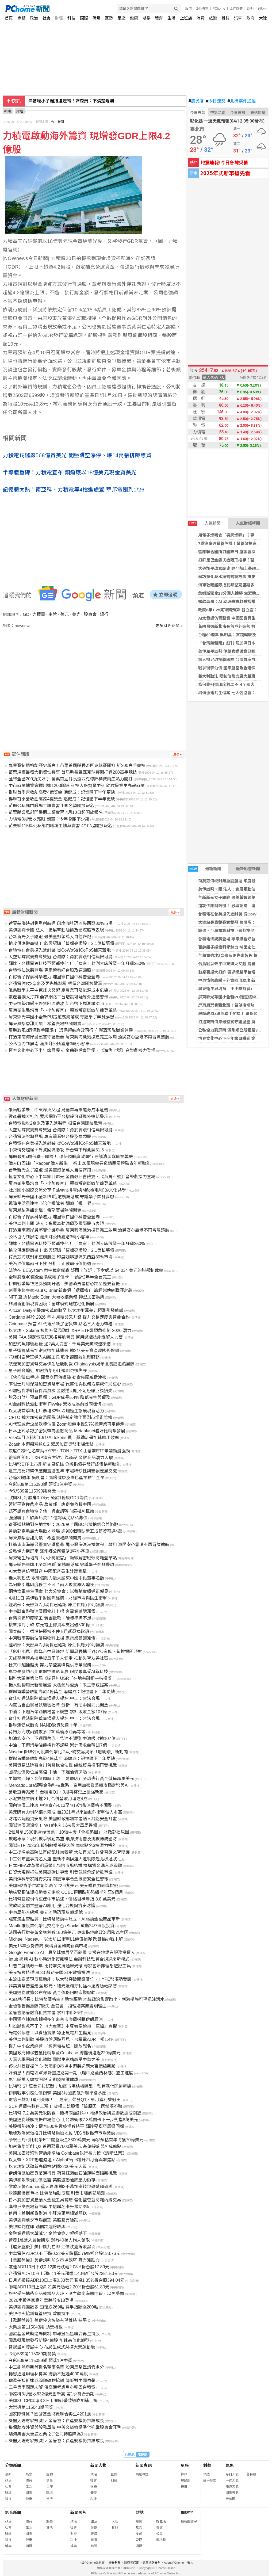 Image resolution: width=272 pixels, height=2576 pixels. What do you see at coordinates (70, 779) in the screenshot?
I see `匯聚全國200頂尖好手 苗栗首屆縣長盃匹克球錦標賽南庄熱力開打` at bounding box center [70, 779].